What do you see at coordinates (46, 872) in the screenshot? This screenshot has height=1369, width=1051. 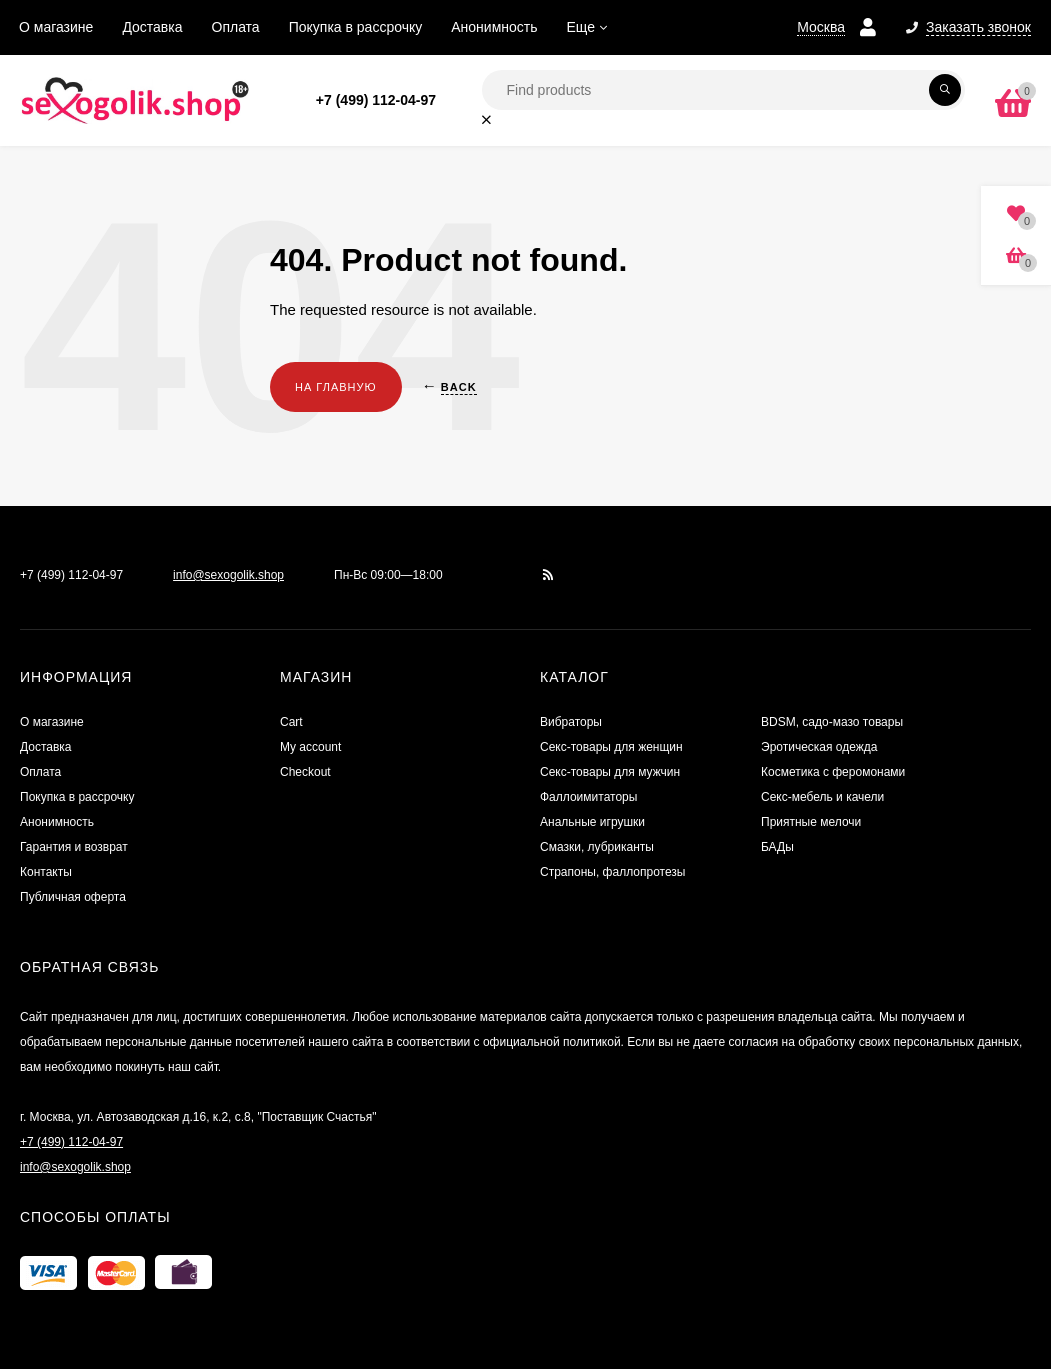 I see `Контакты` at bounding box center [46, 872].